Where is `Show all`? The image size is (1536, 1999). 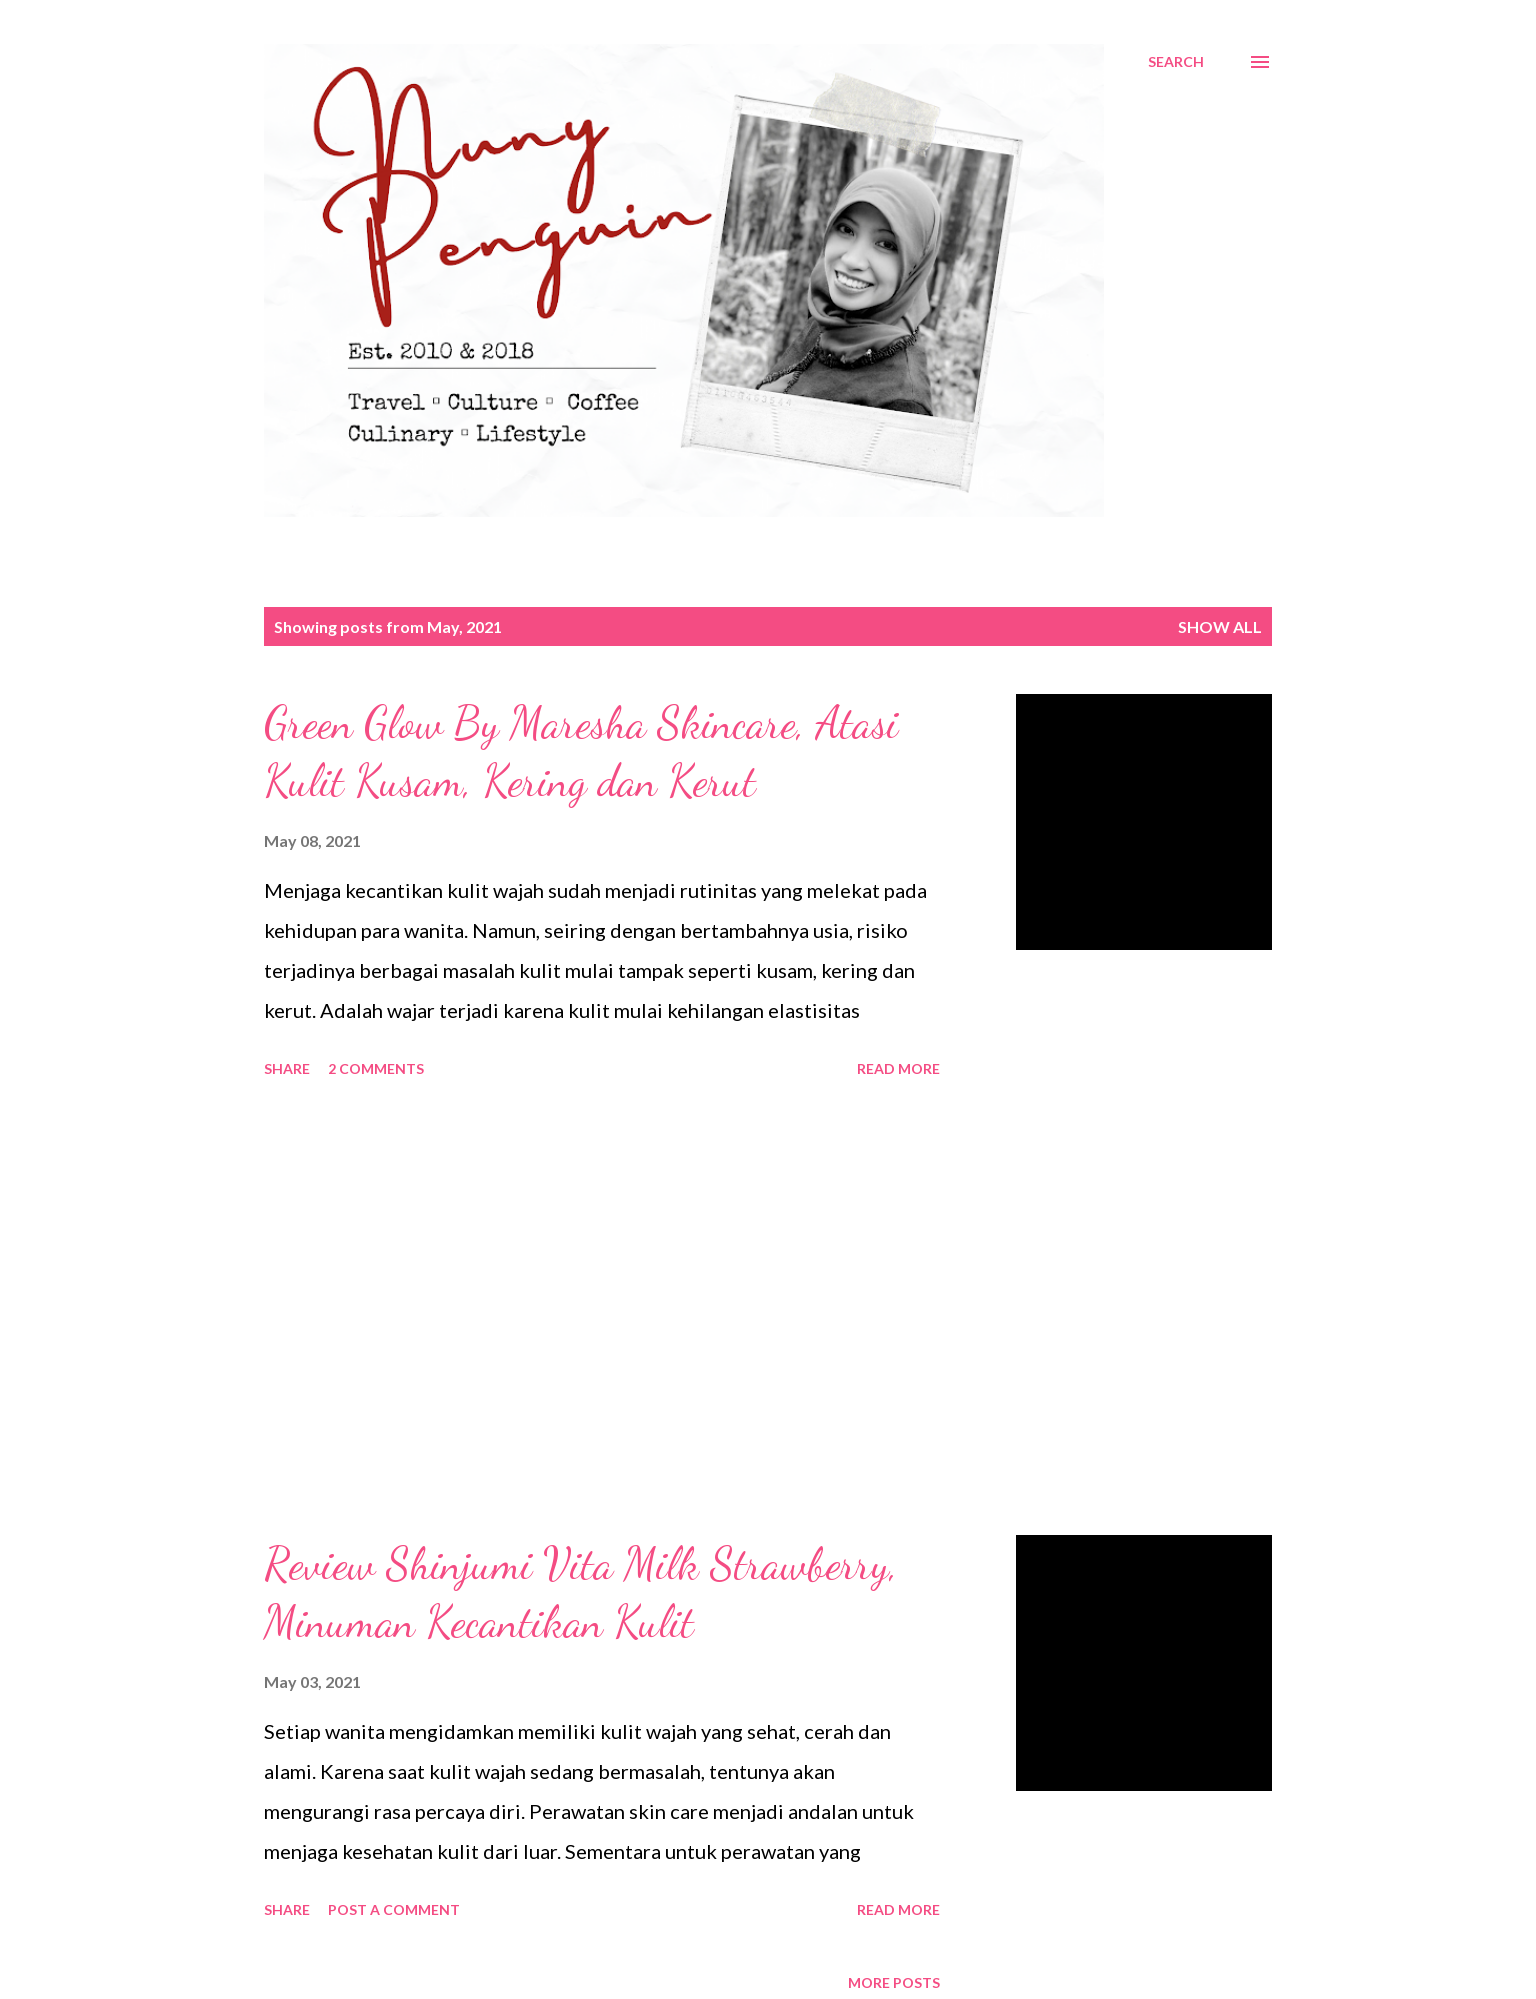 Show all is located at coordinates (1220, 626).